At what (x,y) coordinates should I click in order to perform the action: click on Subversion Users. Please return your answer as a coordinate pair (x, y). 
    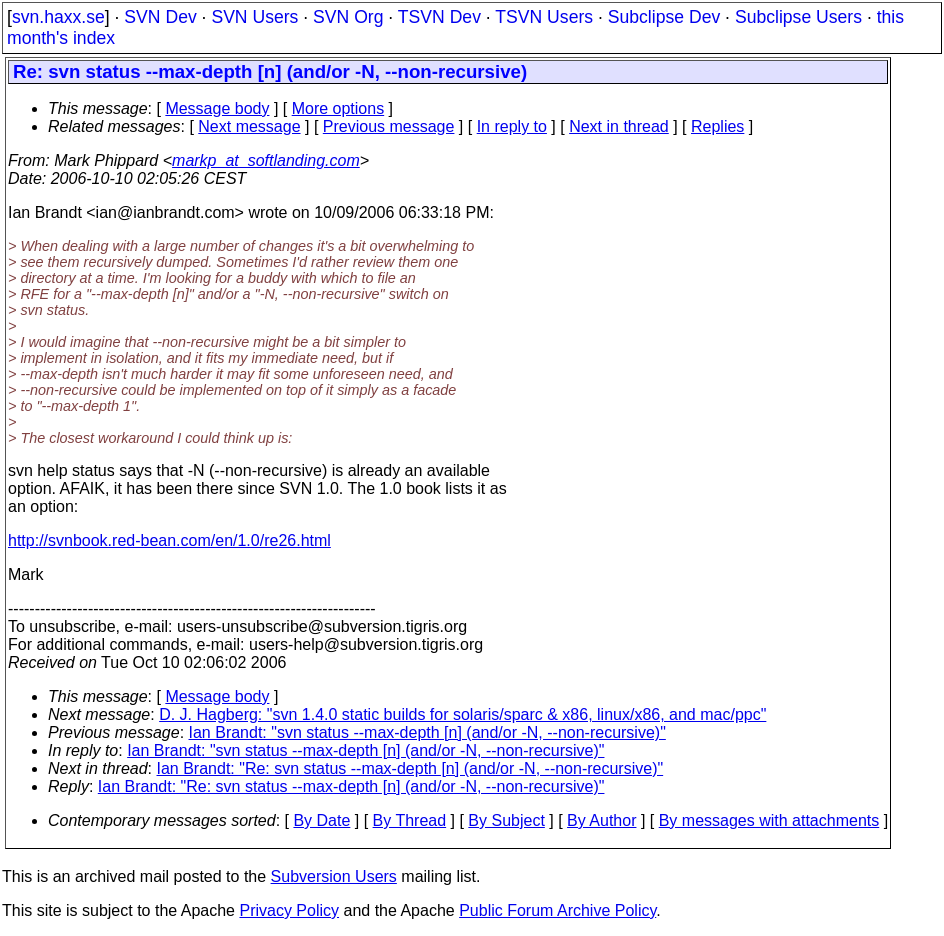
    Looking at the image, I should click on (334, 876).